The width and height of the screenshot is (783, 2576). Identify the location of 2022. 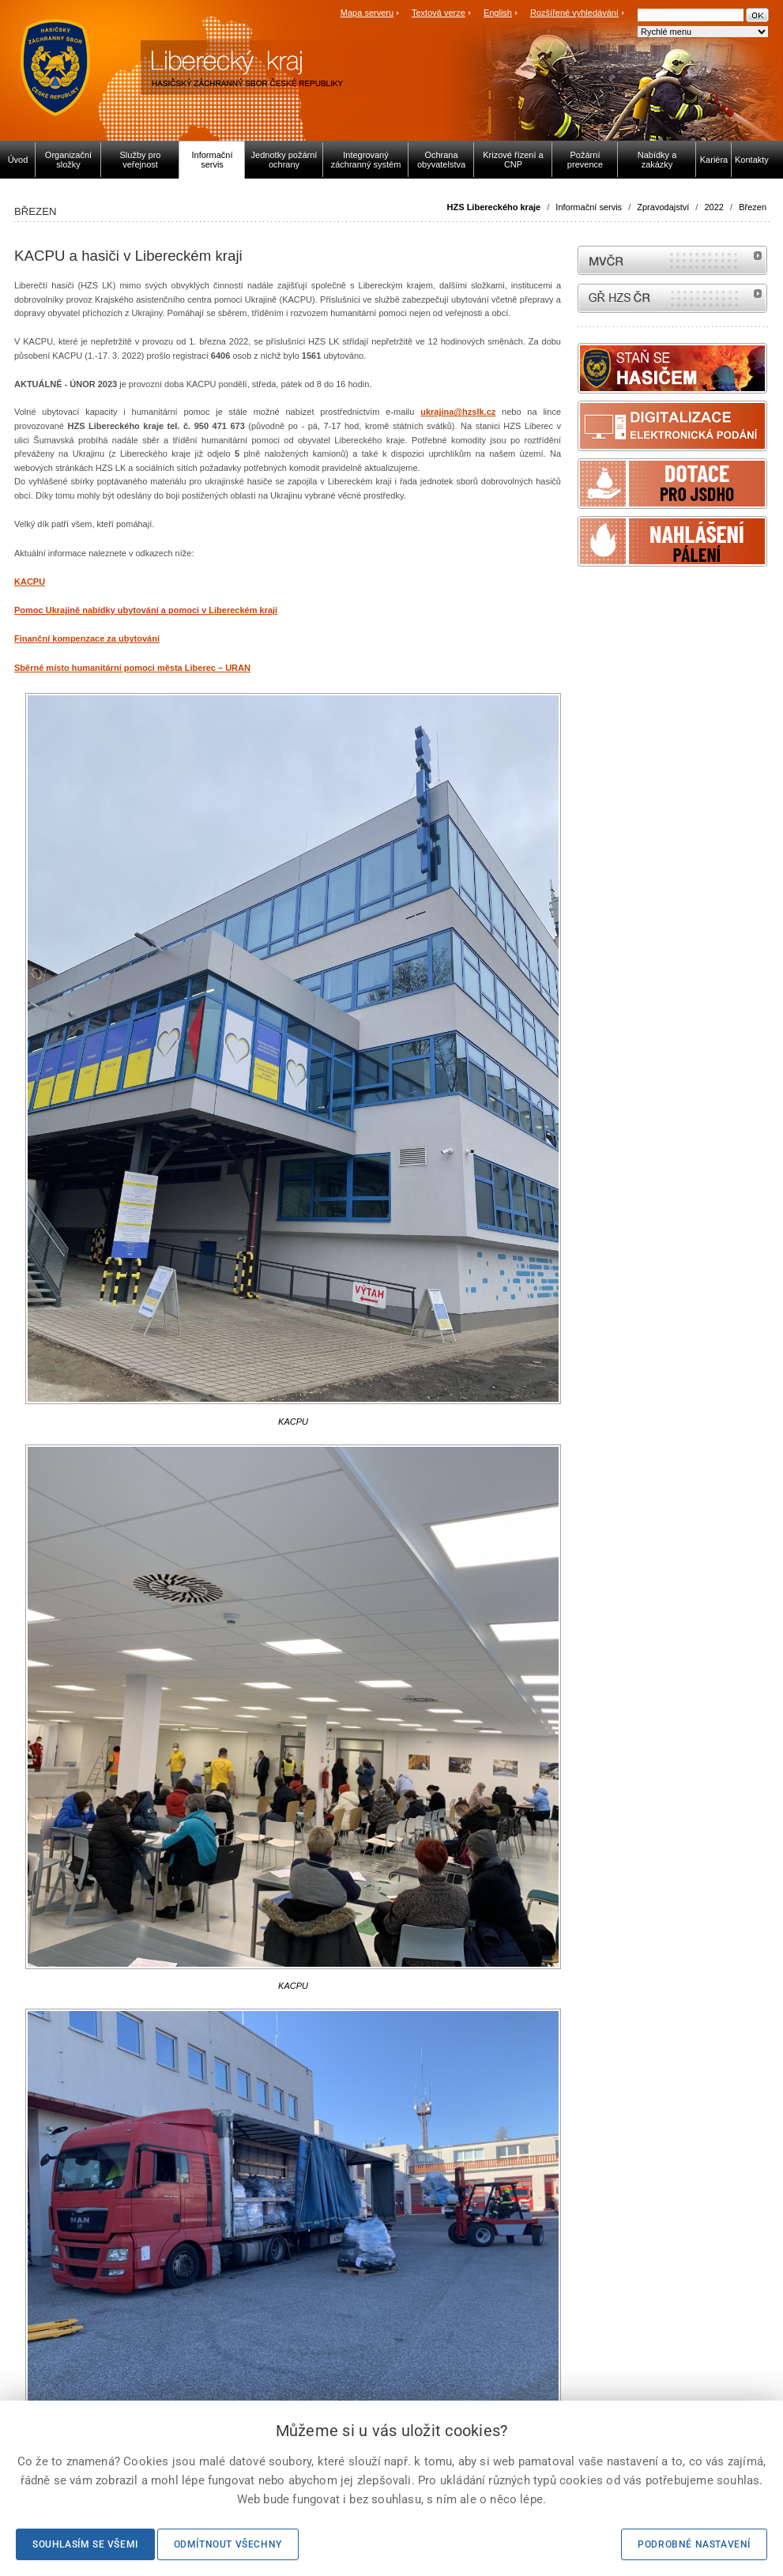
(713, 207).